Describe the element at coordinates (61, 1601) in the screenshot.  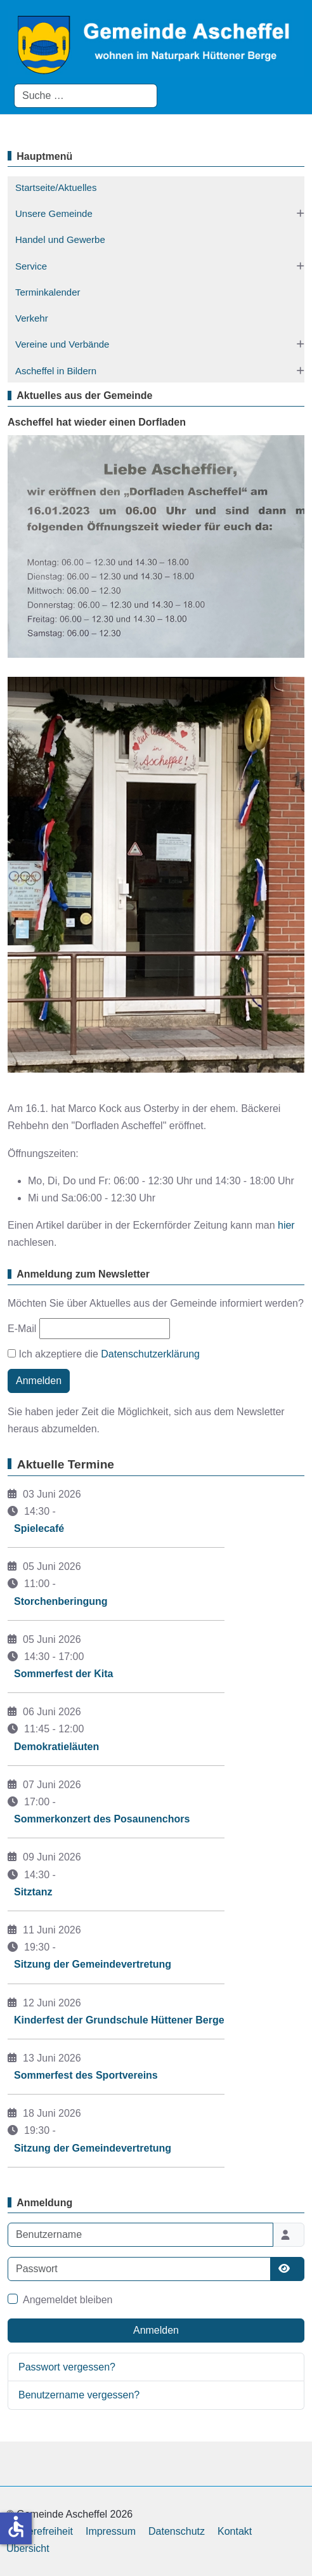
I see `Storchenberingung` at that location.